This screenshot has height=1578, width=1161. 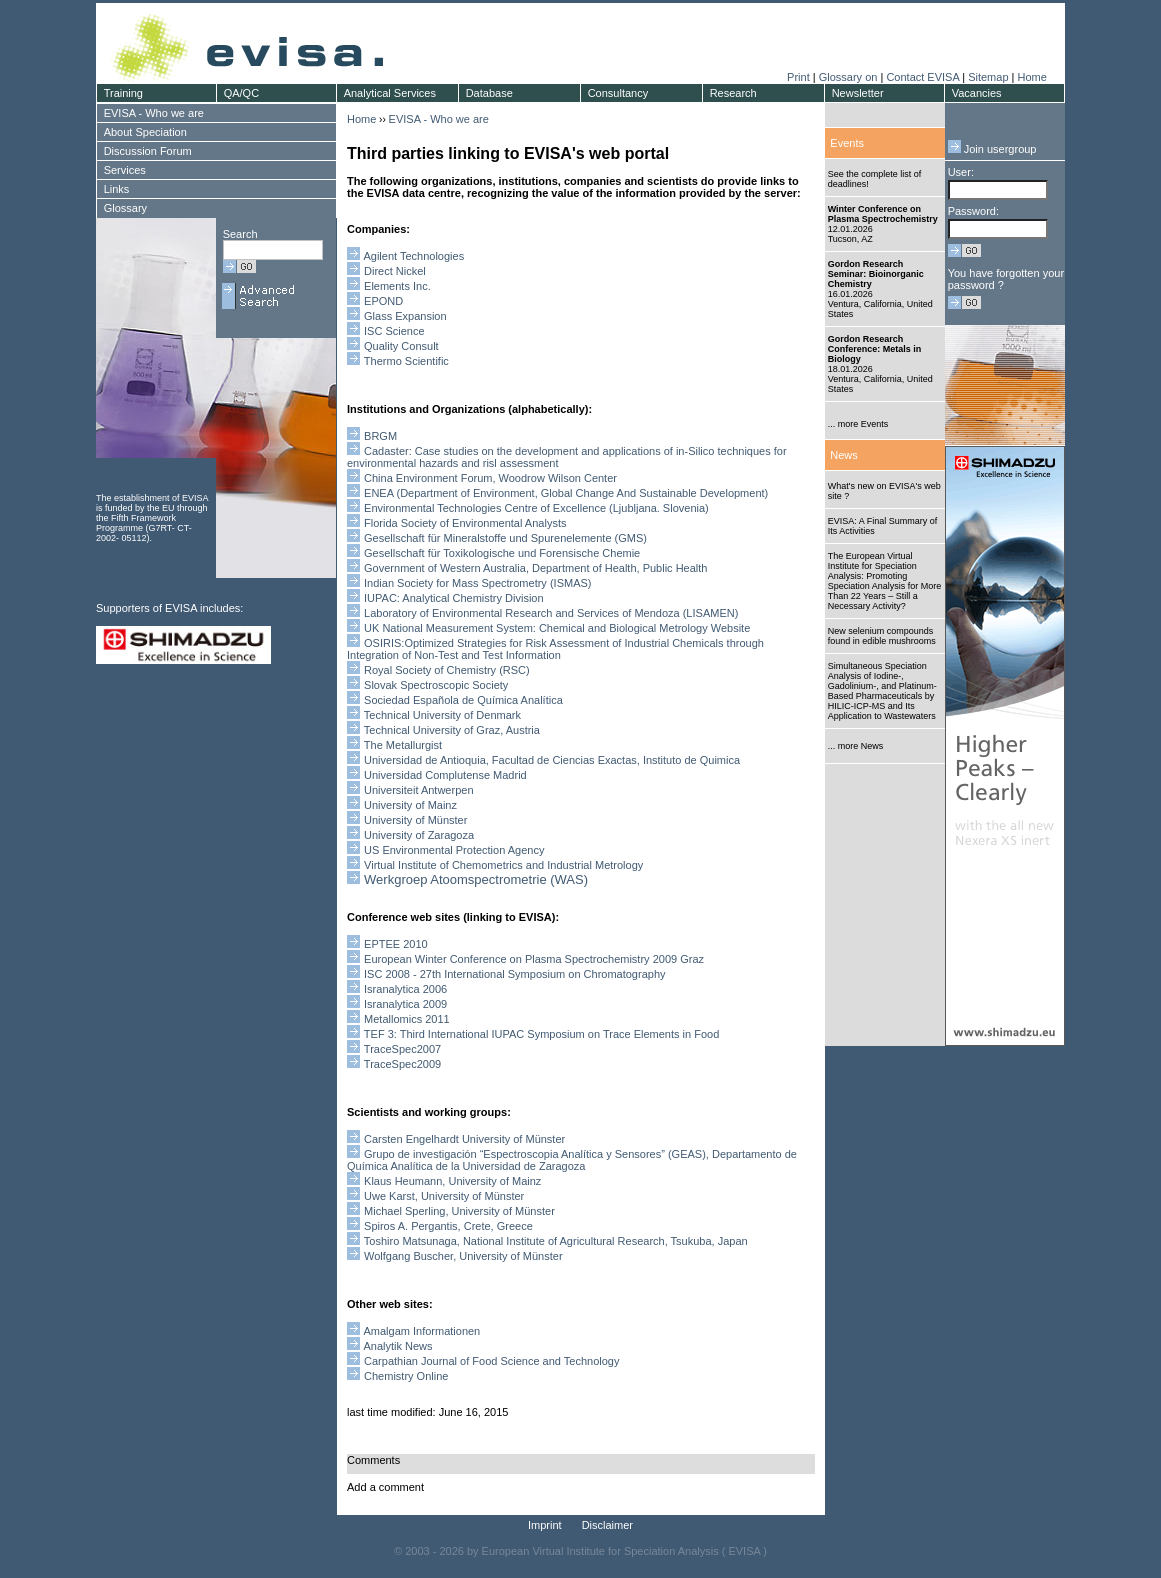 What do you see at coordinates (394, 331) in the screenshot?
I see `ISC Science` at bounding box center [394, 331].